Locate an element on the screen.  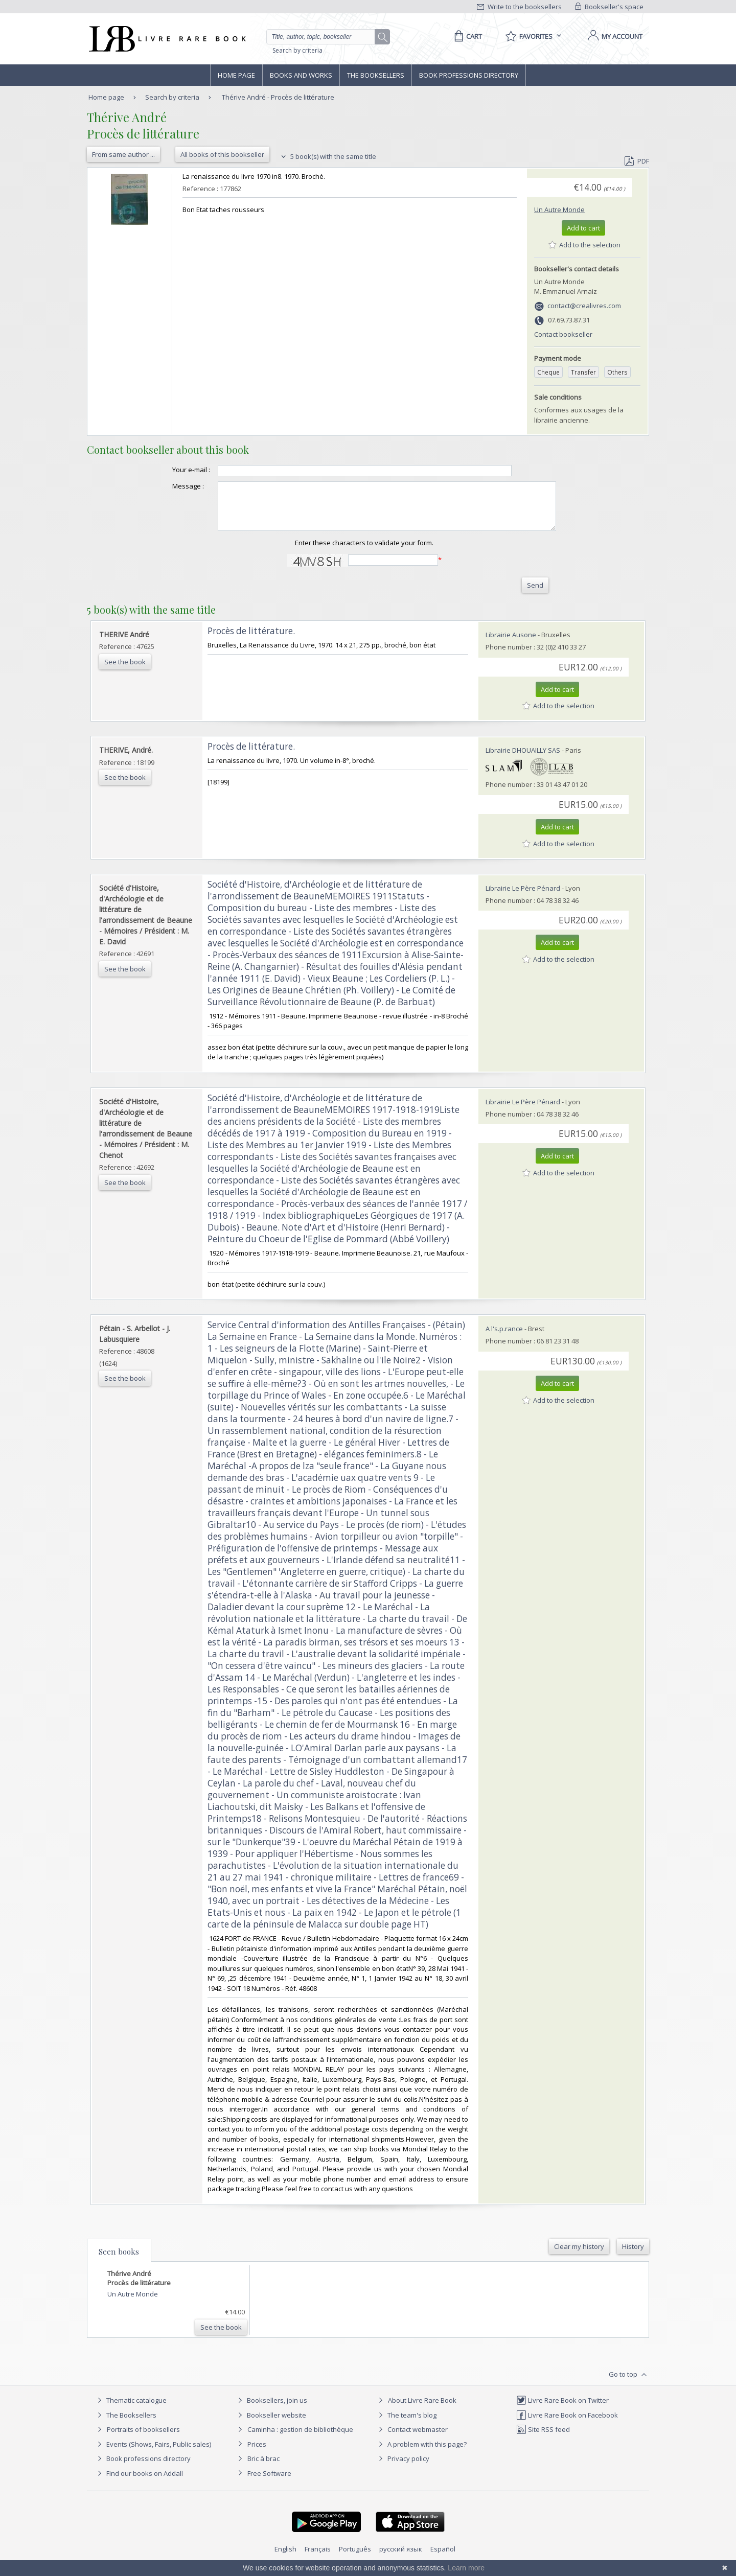
Contact webmaster is located at coordinates (412, 2438).